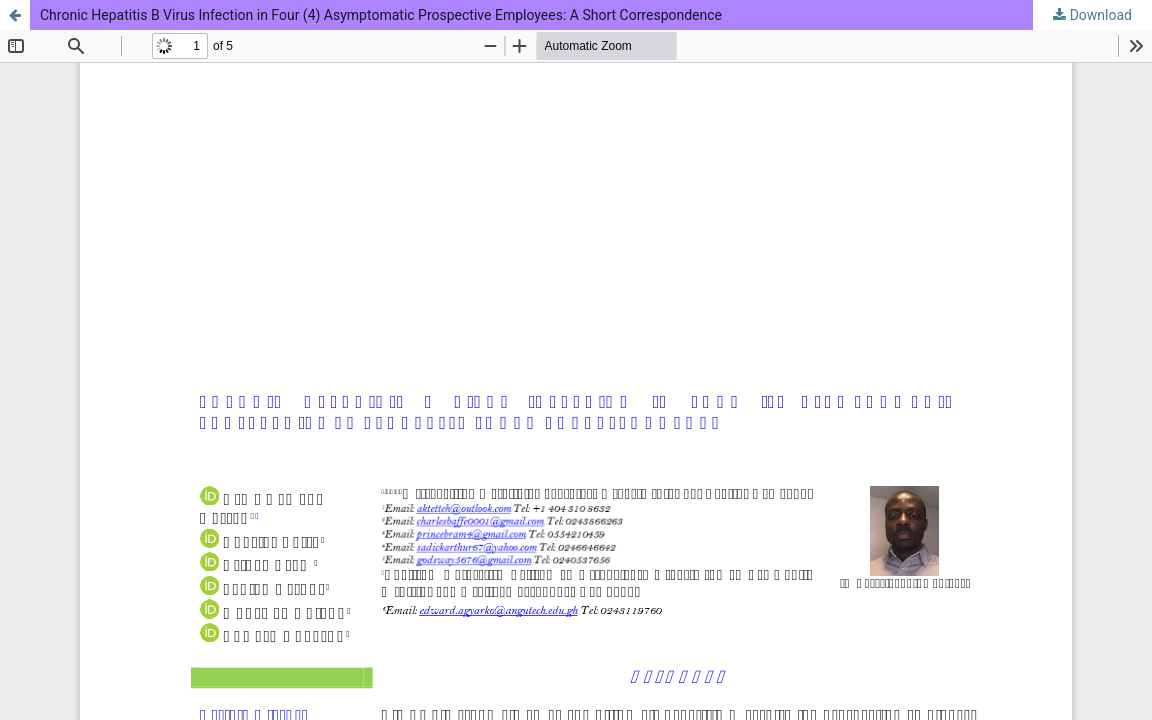 Image resolution: width=1152 pixels, height=720 pixels. What do you see at coordinates (381, 15) in the screenshot?
I see `Chronic Hepatitis B Virus Infection in Four (4) Asymptomatic Prospective Employees: A Short Correspondence` at bounding box center [381, 15].